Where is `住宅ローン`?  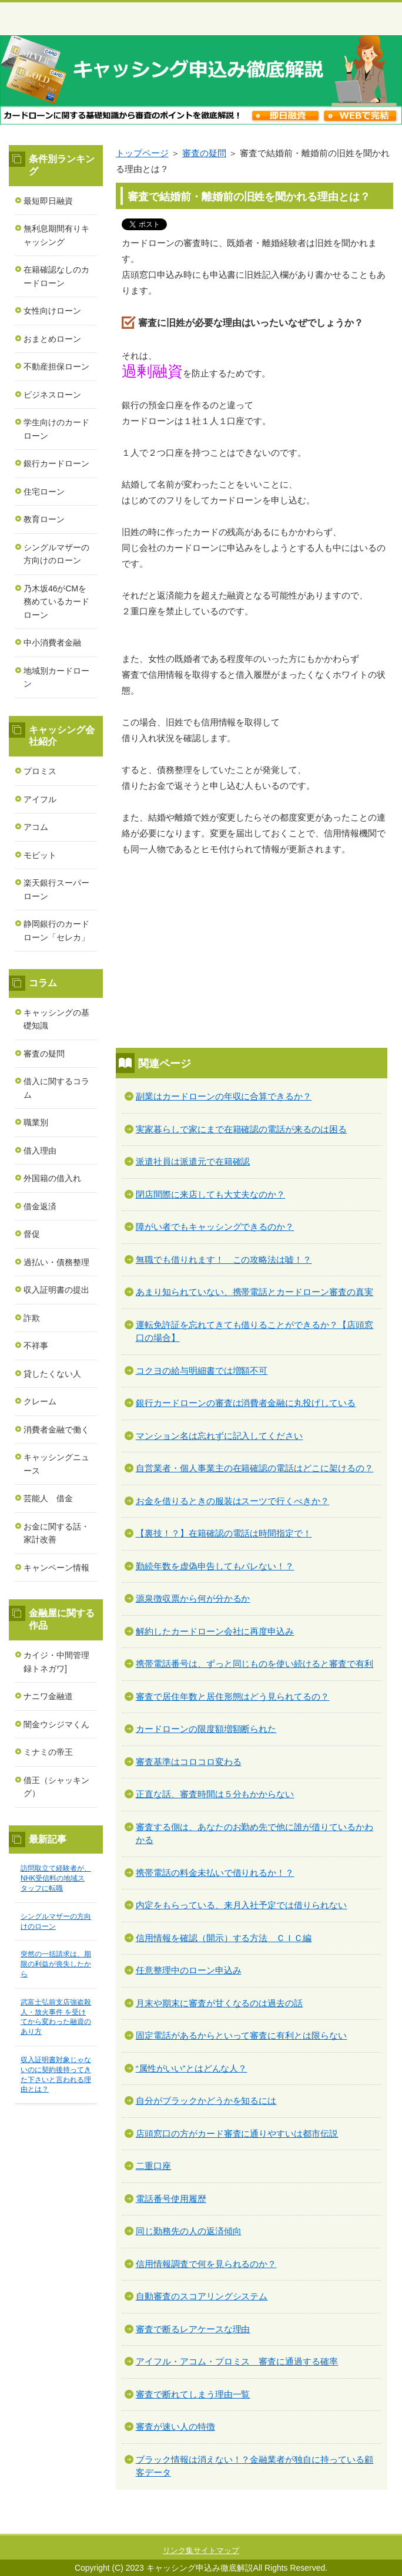
住宅ローン is located at coordinates (44, 491).